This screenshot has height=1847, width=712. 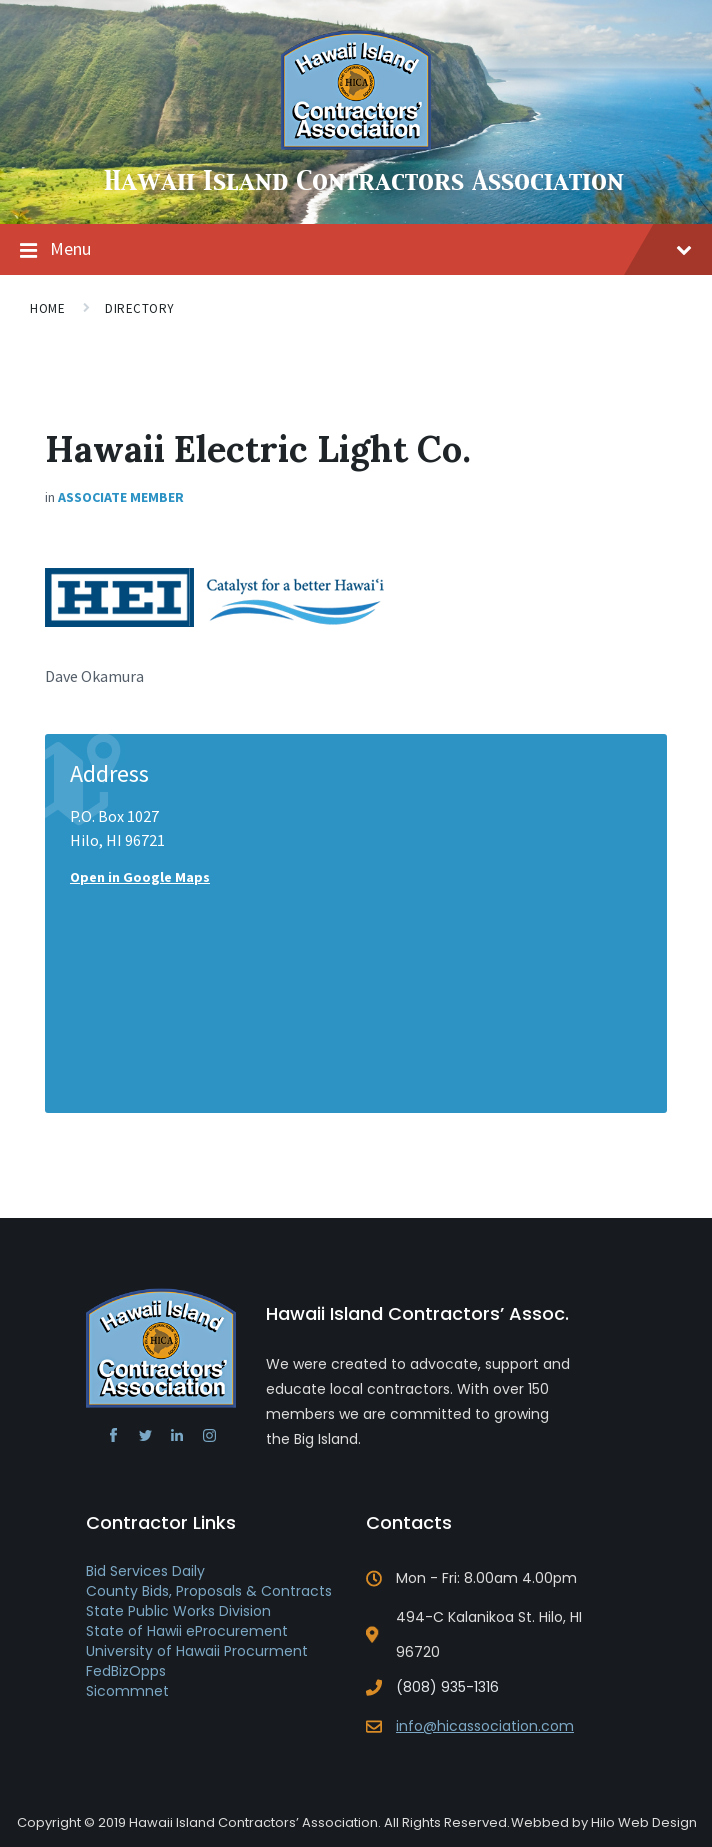 I want to click on Menu, so click(x=371, y=248).